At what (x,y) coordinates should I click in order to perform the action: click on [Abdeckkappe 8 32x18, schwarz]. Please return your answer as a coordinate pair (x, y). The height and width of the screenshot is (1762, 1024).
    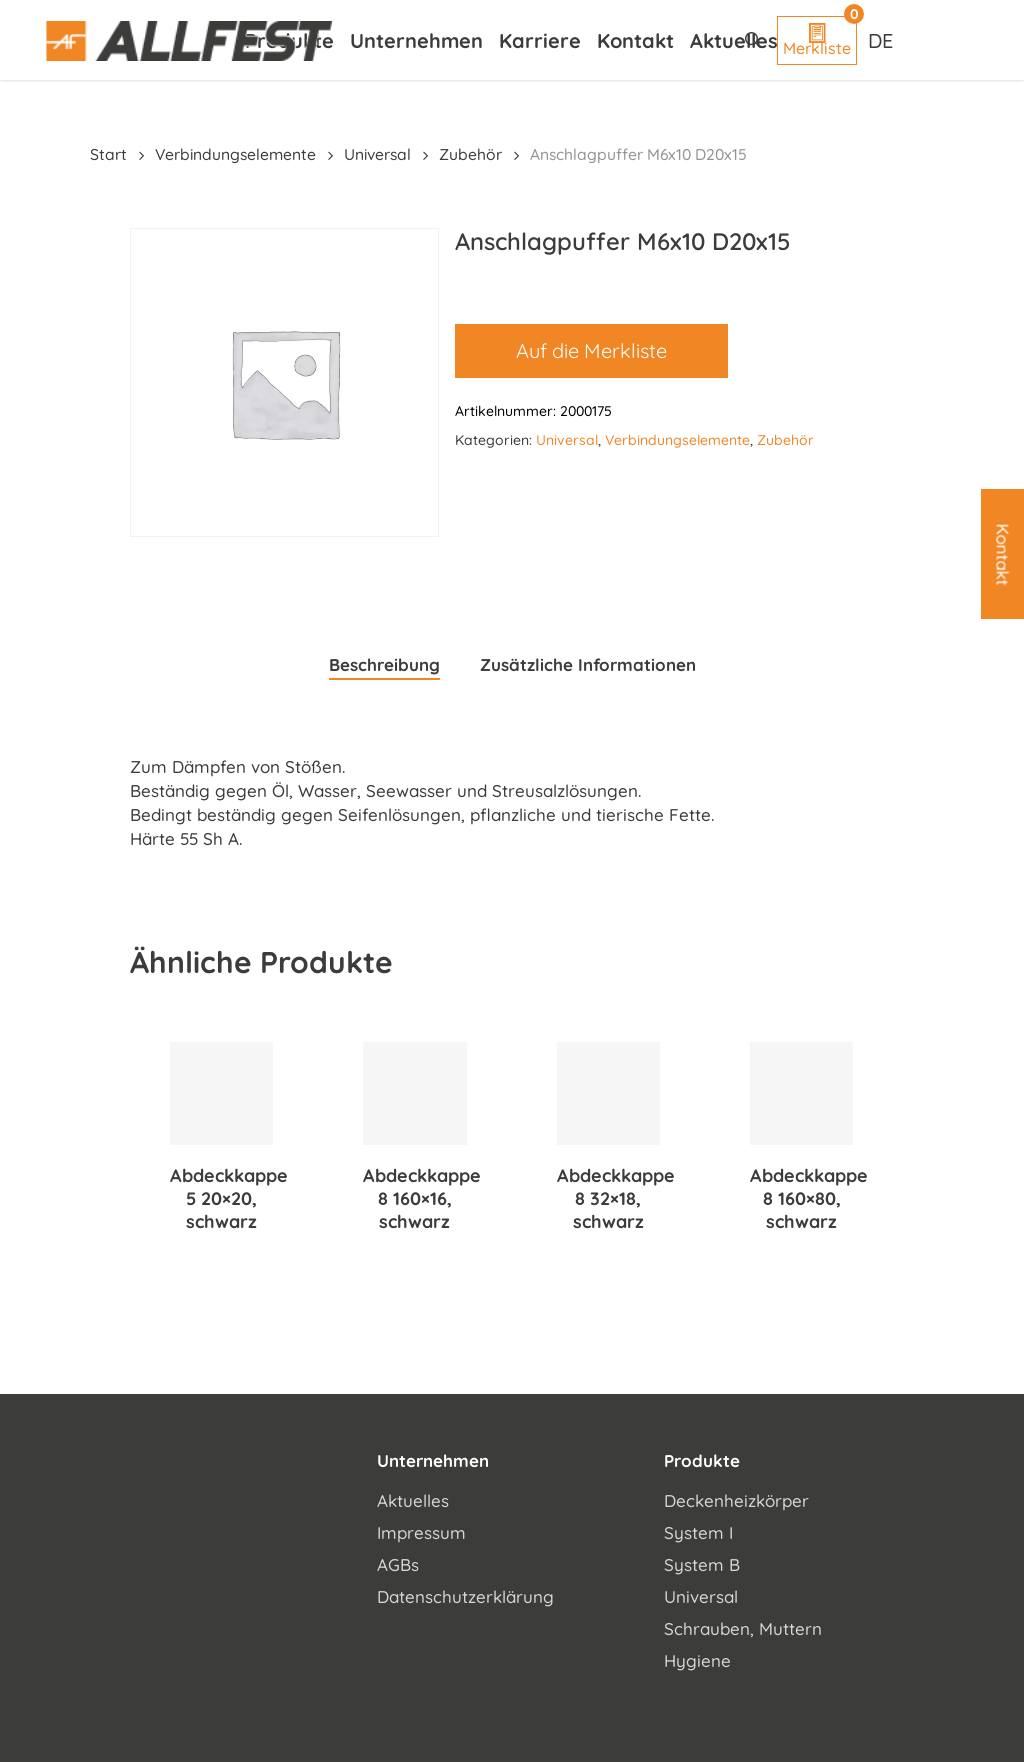
    Looking at the image, I should click on (608, 1093).